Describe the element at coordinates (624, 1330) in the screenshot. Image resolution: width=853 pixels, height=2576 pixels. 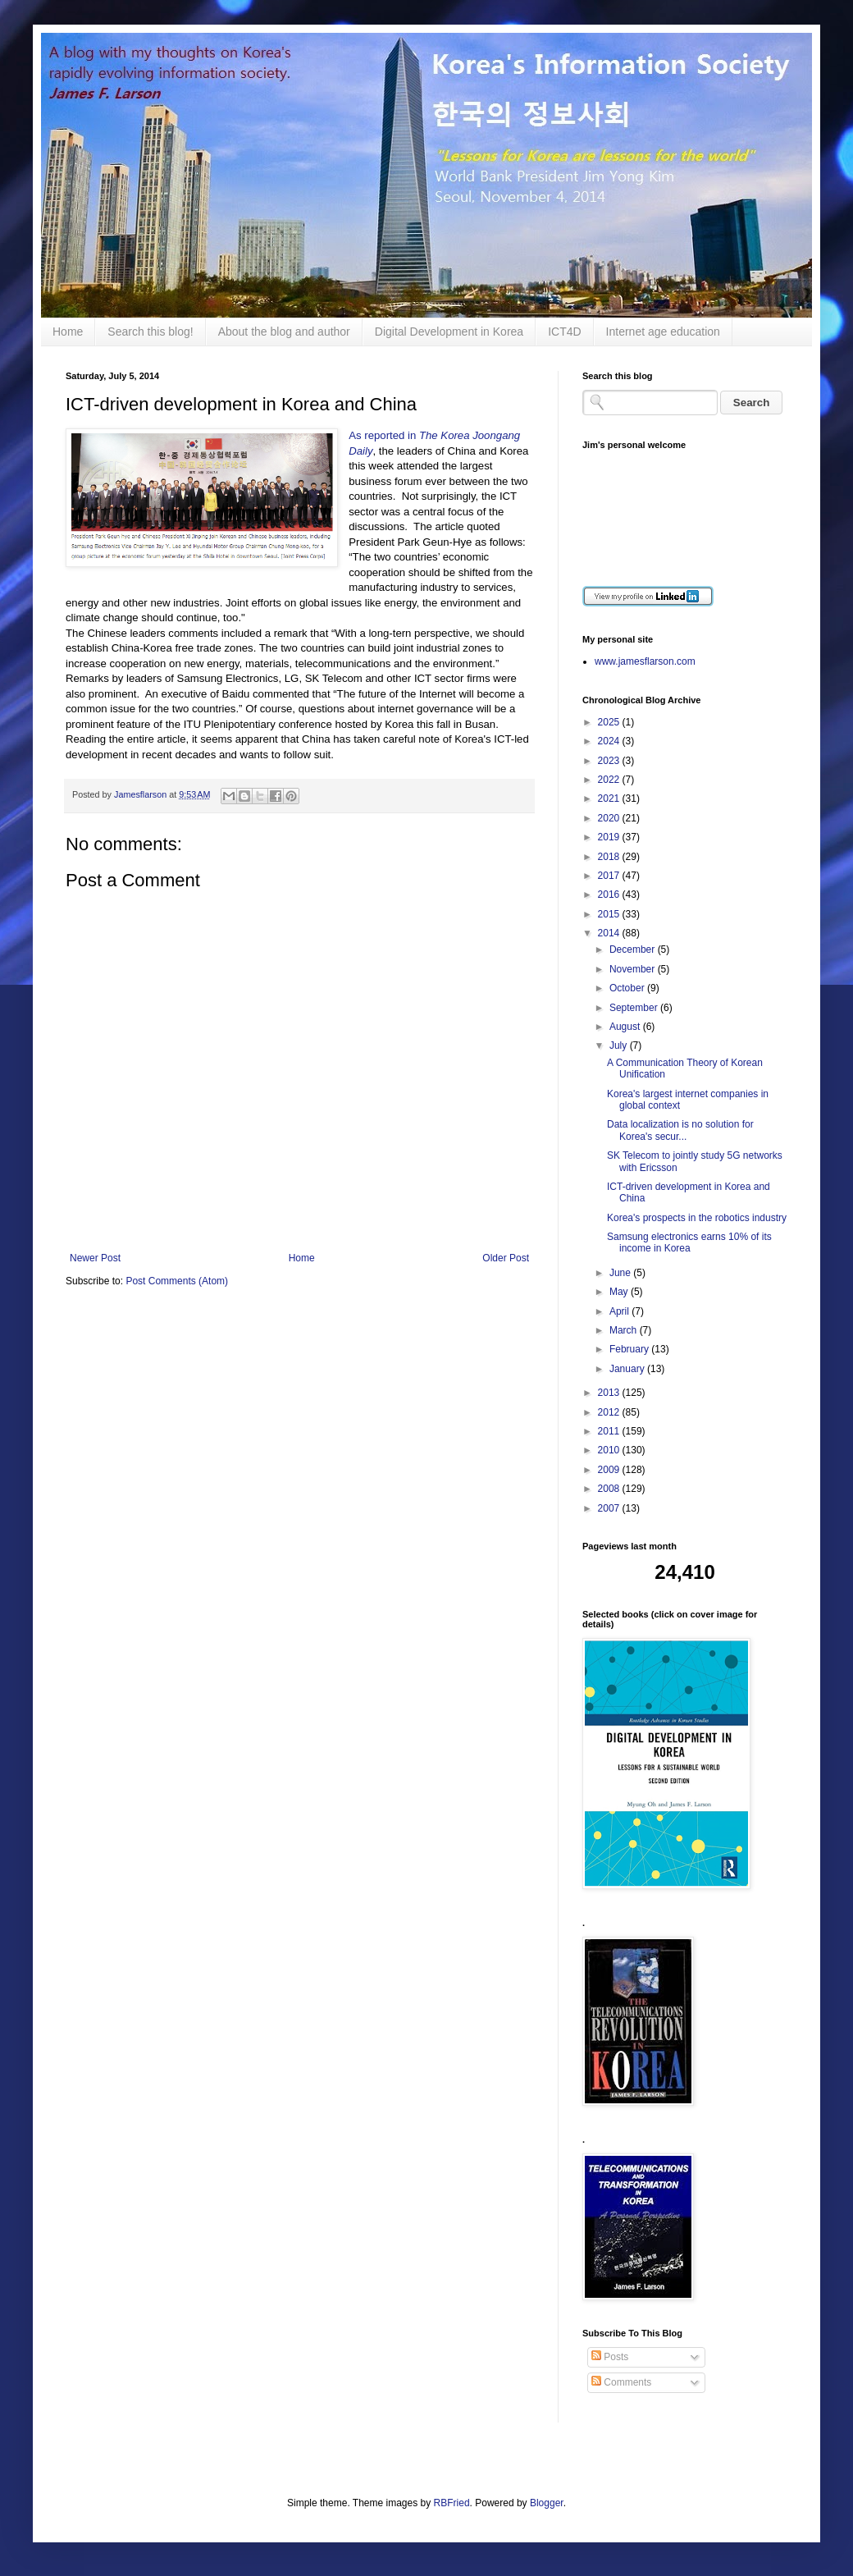
I see `March` at that location.